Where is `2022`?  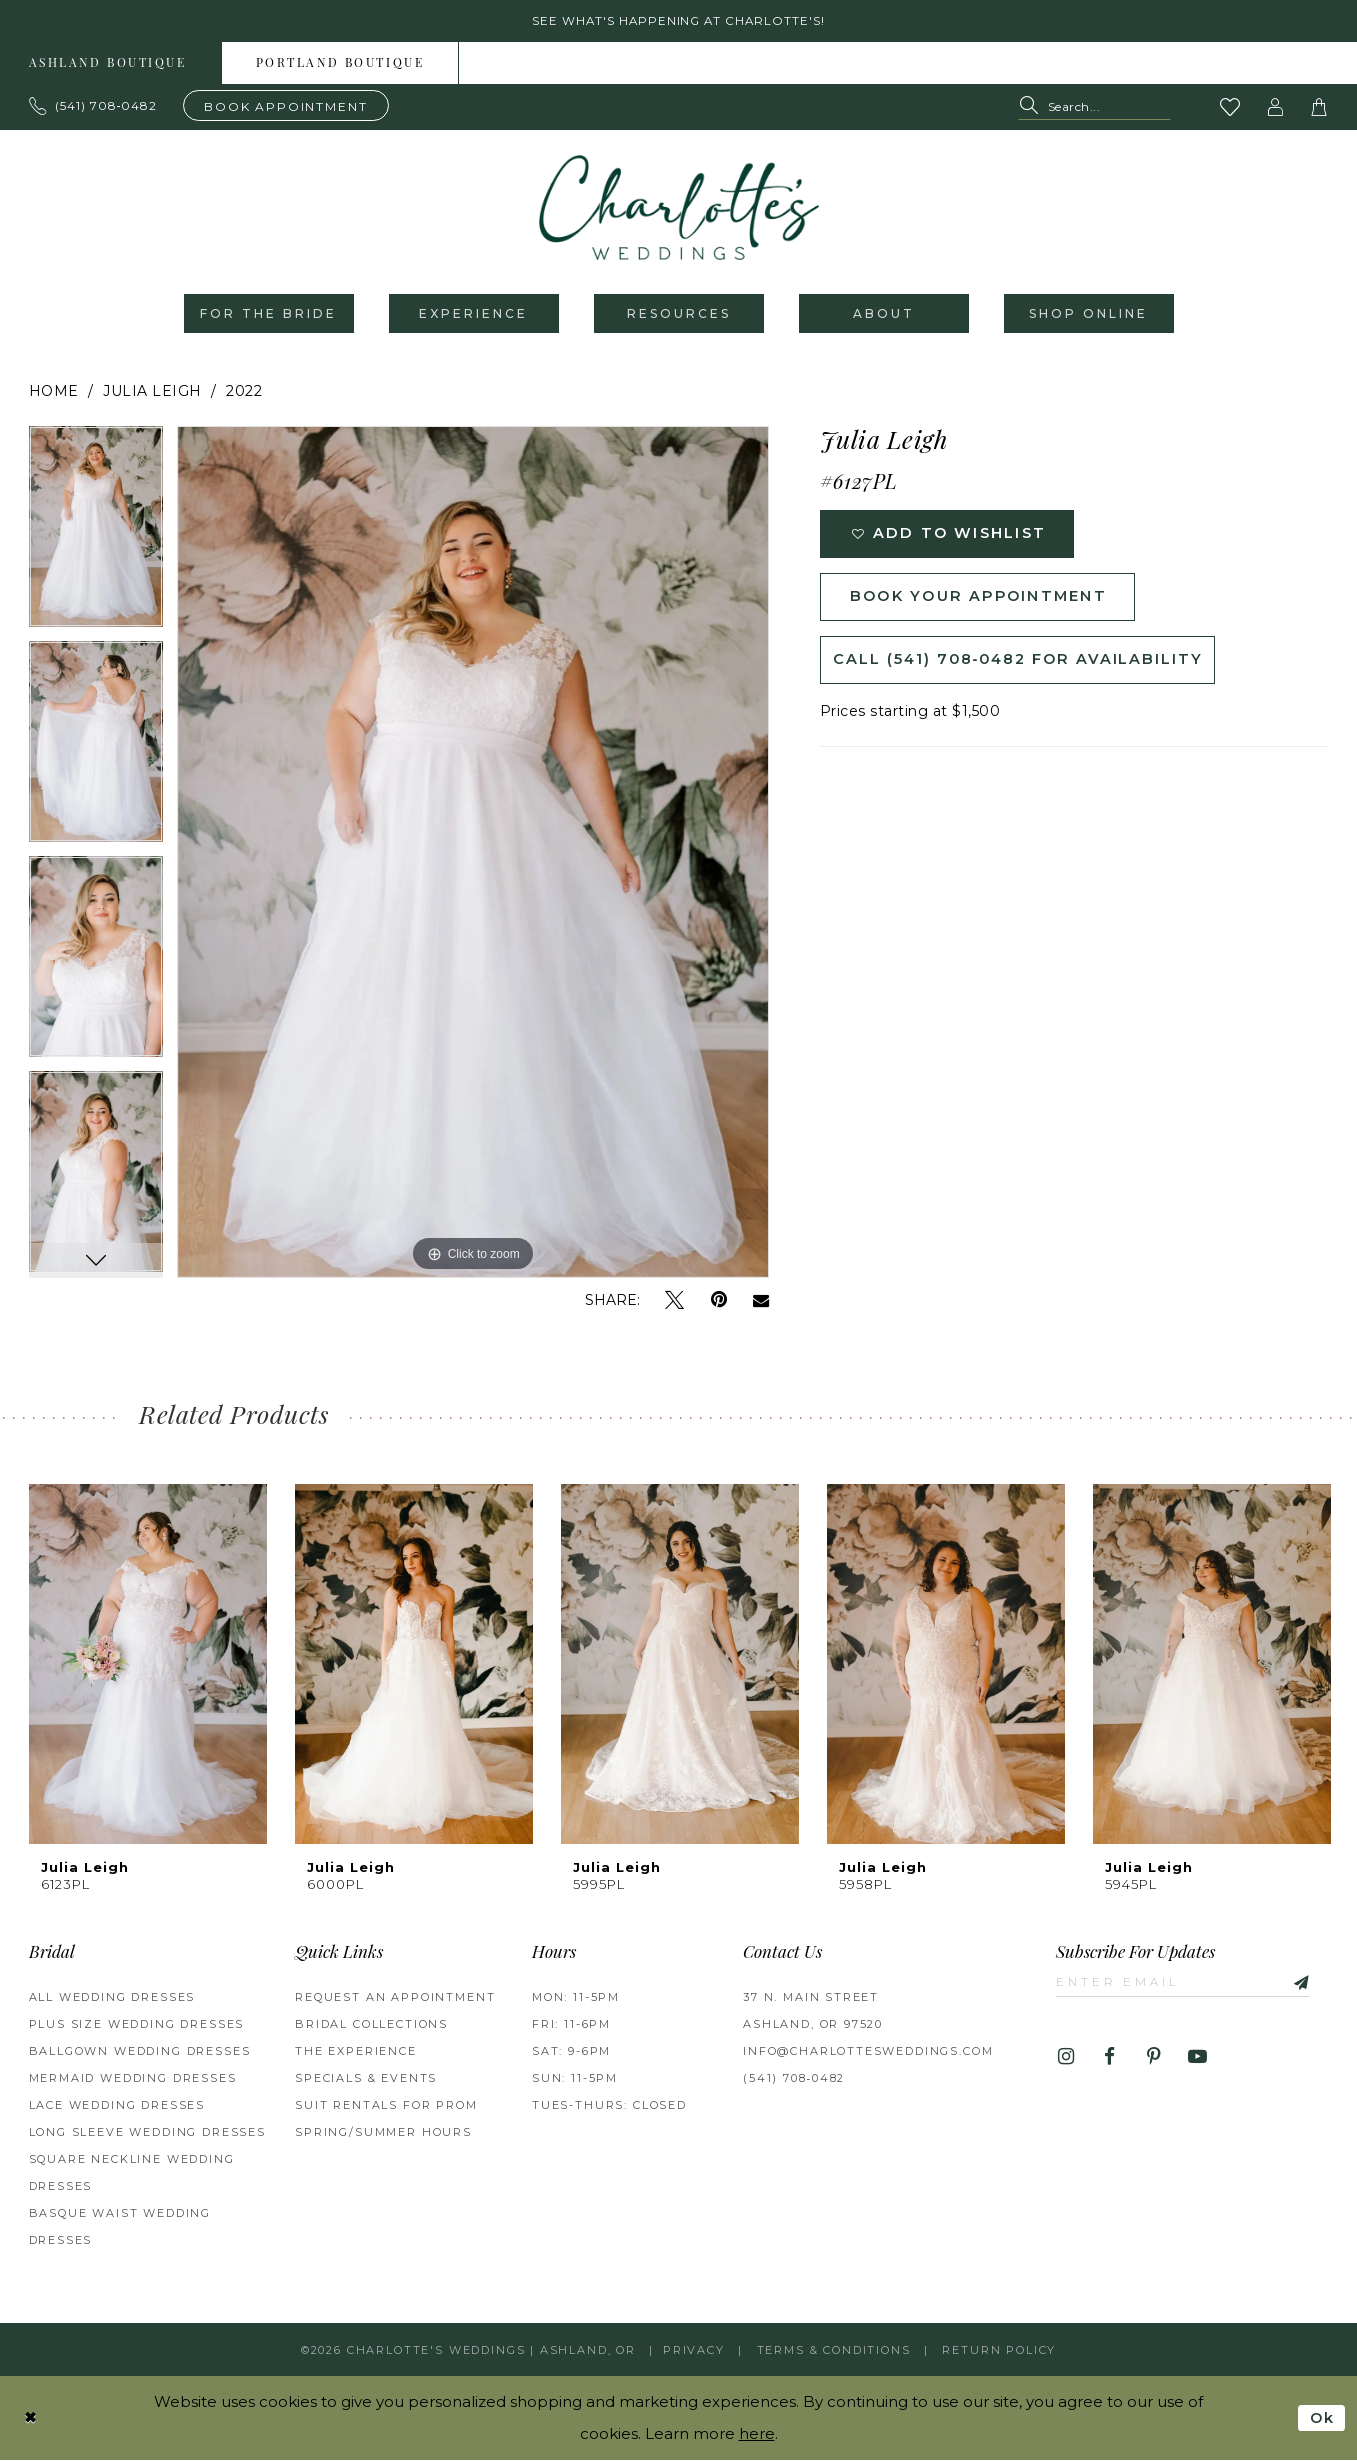
2022 is located at coordinates (244, 393).